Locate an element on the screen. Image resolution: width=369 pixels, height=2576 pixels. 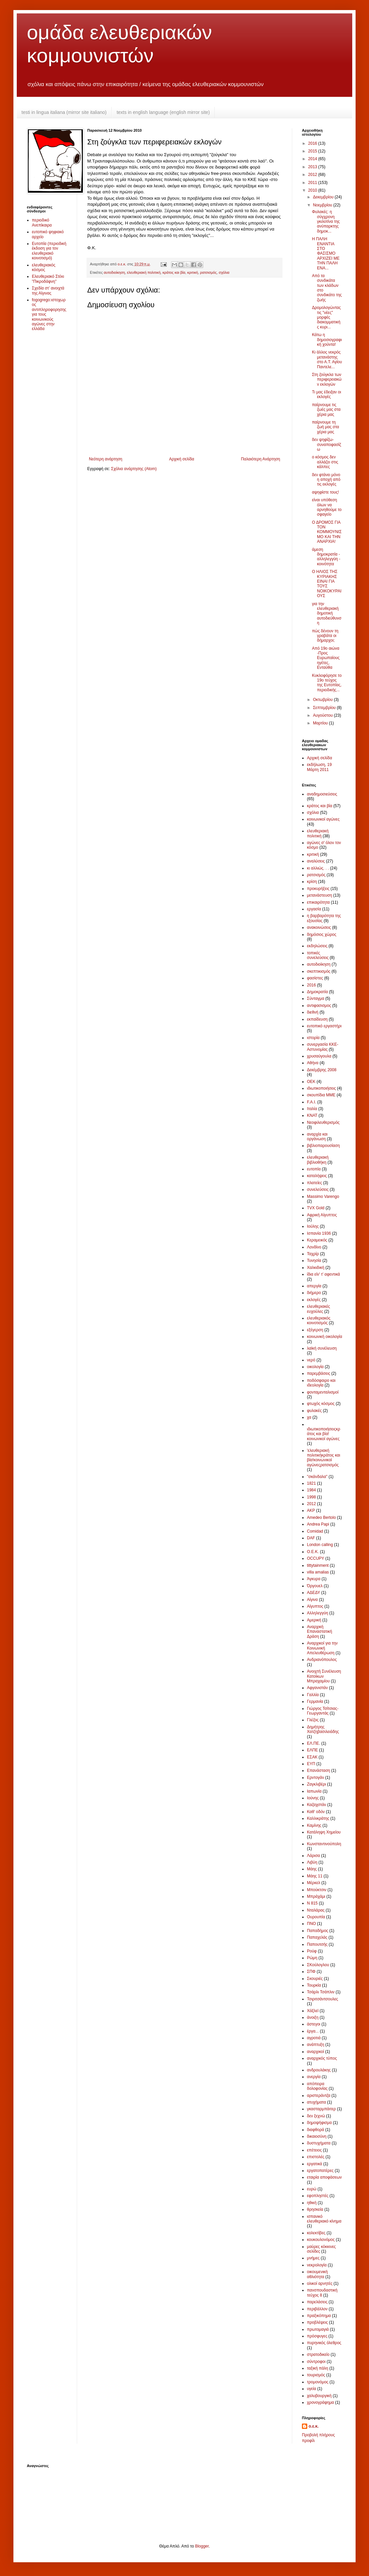
ευτοπία is located at coordinates (314, 1169).